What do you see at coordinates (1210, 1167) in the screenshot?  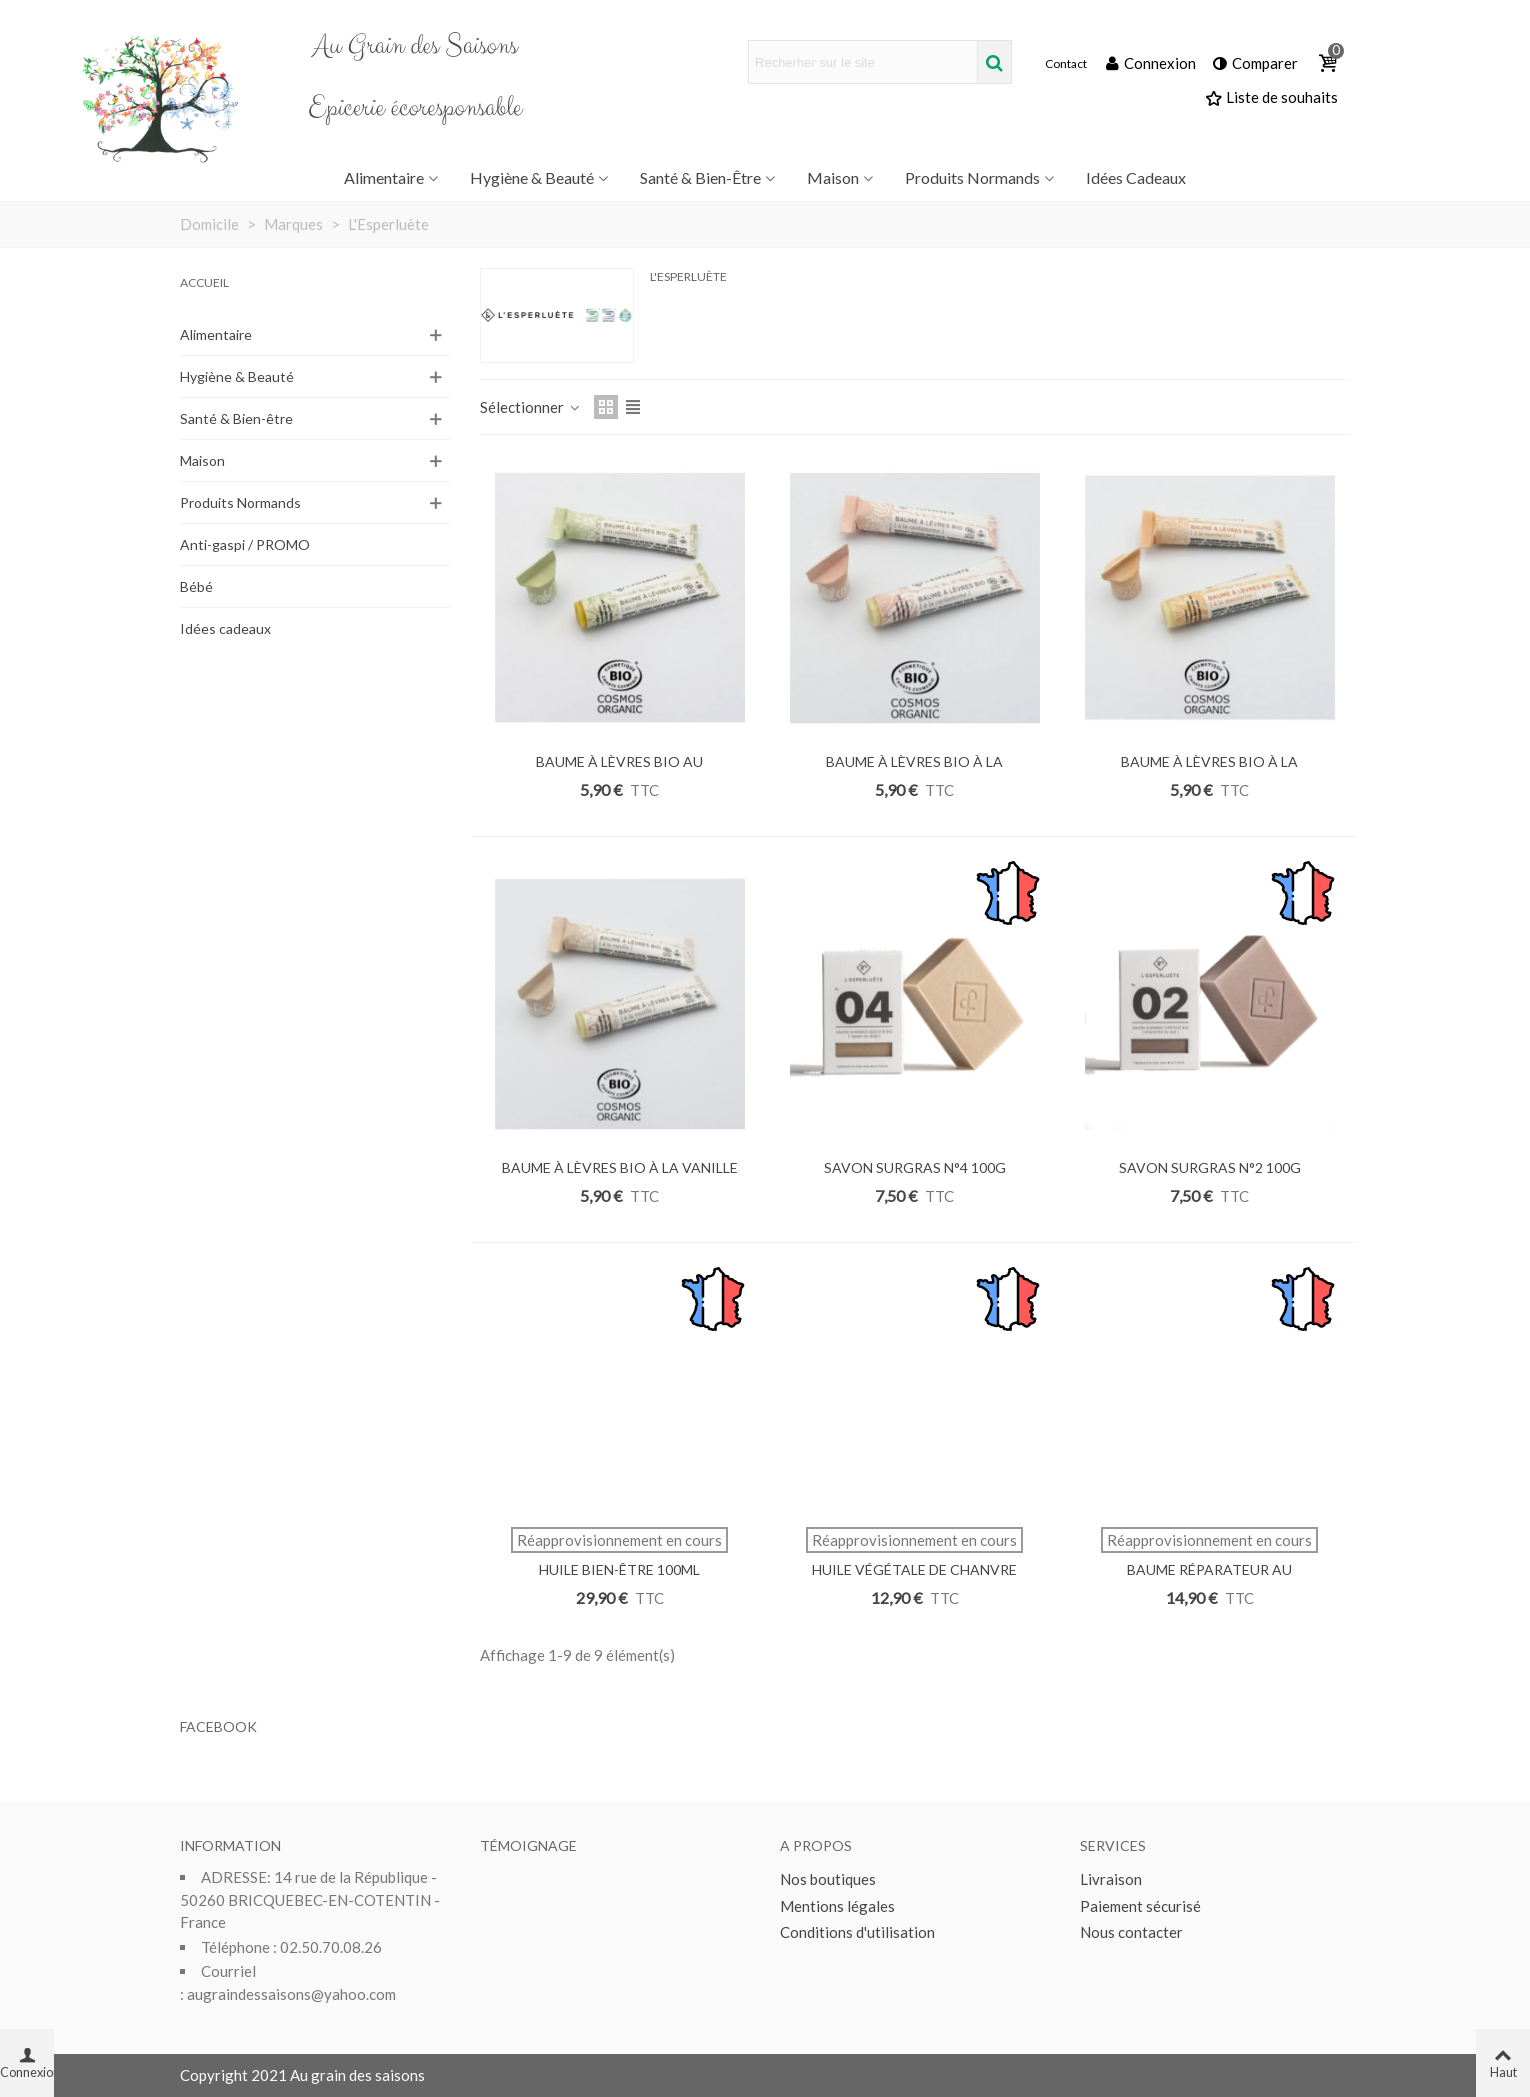 I see `SAVON SURGRAS N°2 100G` at bounding box center [1210, 1167].